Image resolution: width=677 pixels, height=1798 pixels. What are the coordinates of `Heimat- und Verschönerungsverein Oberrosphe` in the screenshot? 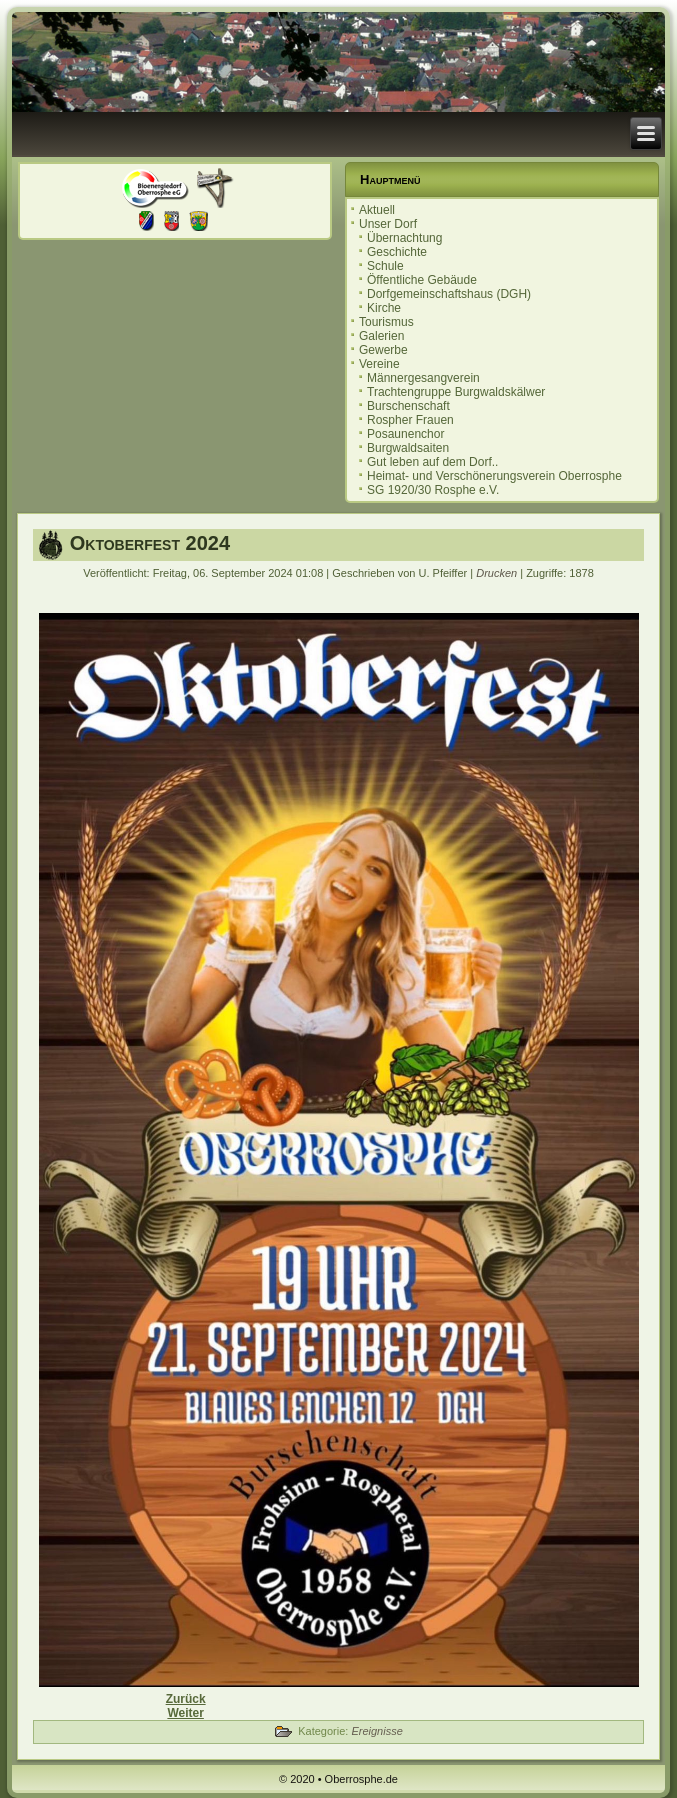 It's located at (494, 476).